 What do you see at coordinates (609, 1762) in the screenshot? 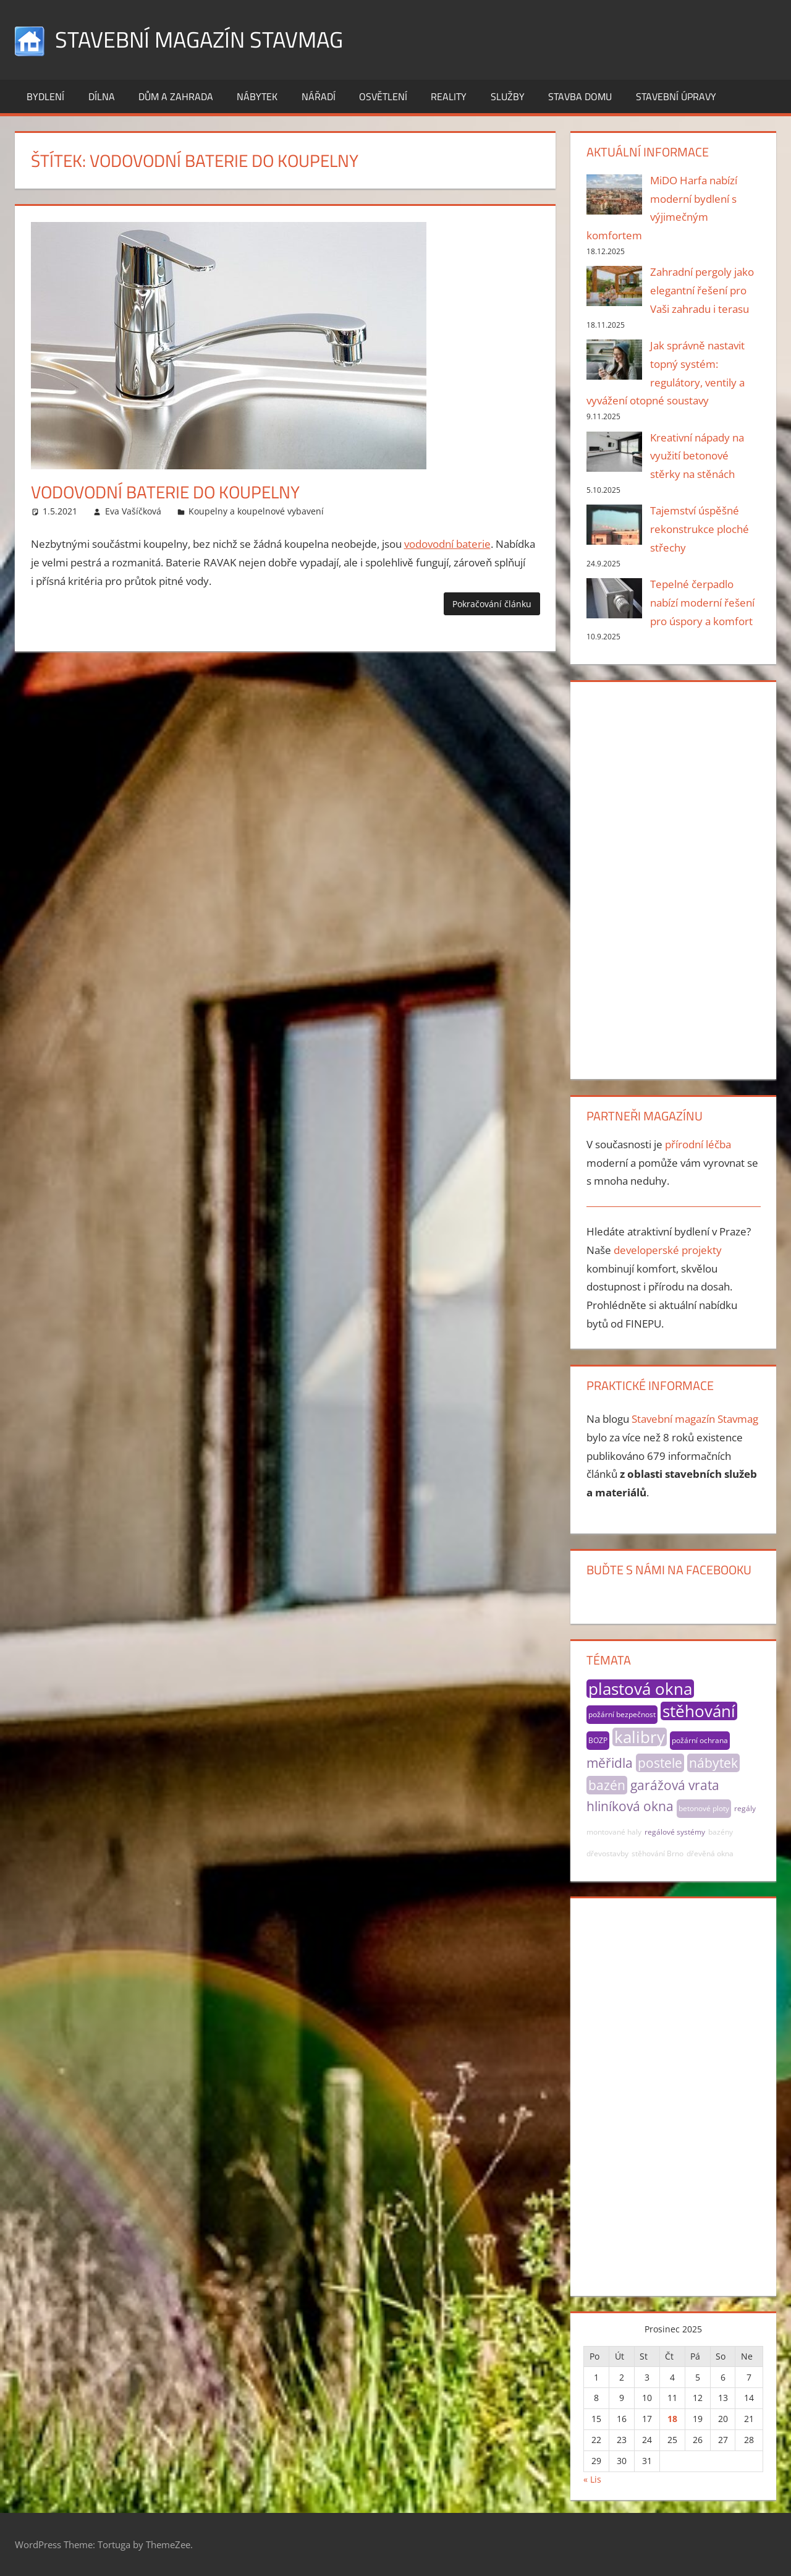
I see `měřidla` at bounding box center [609, 1762].